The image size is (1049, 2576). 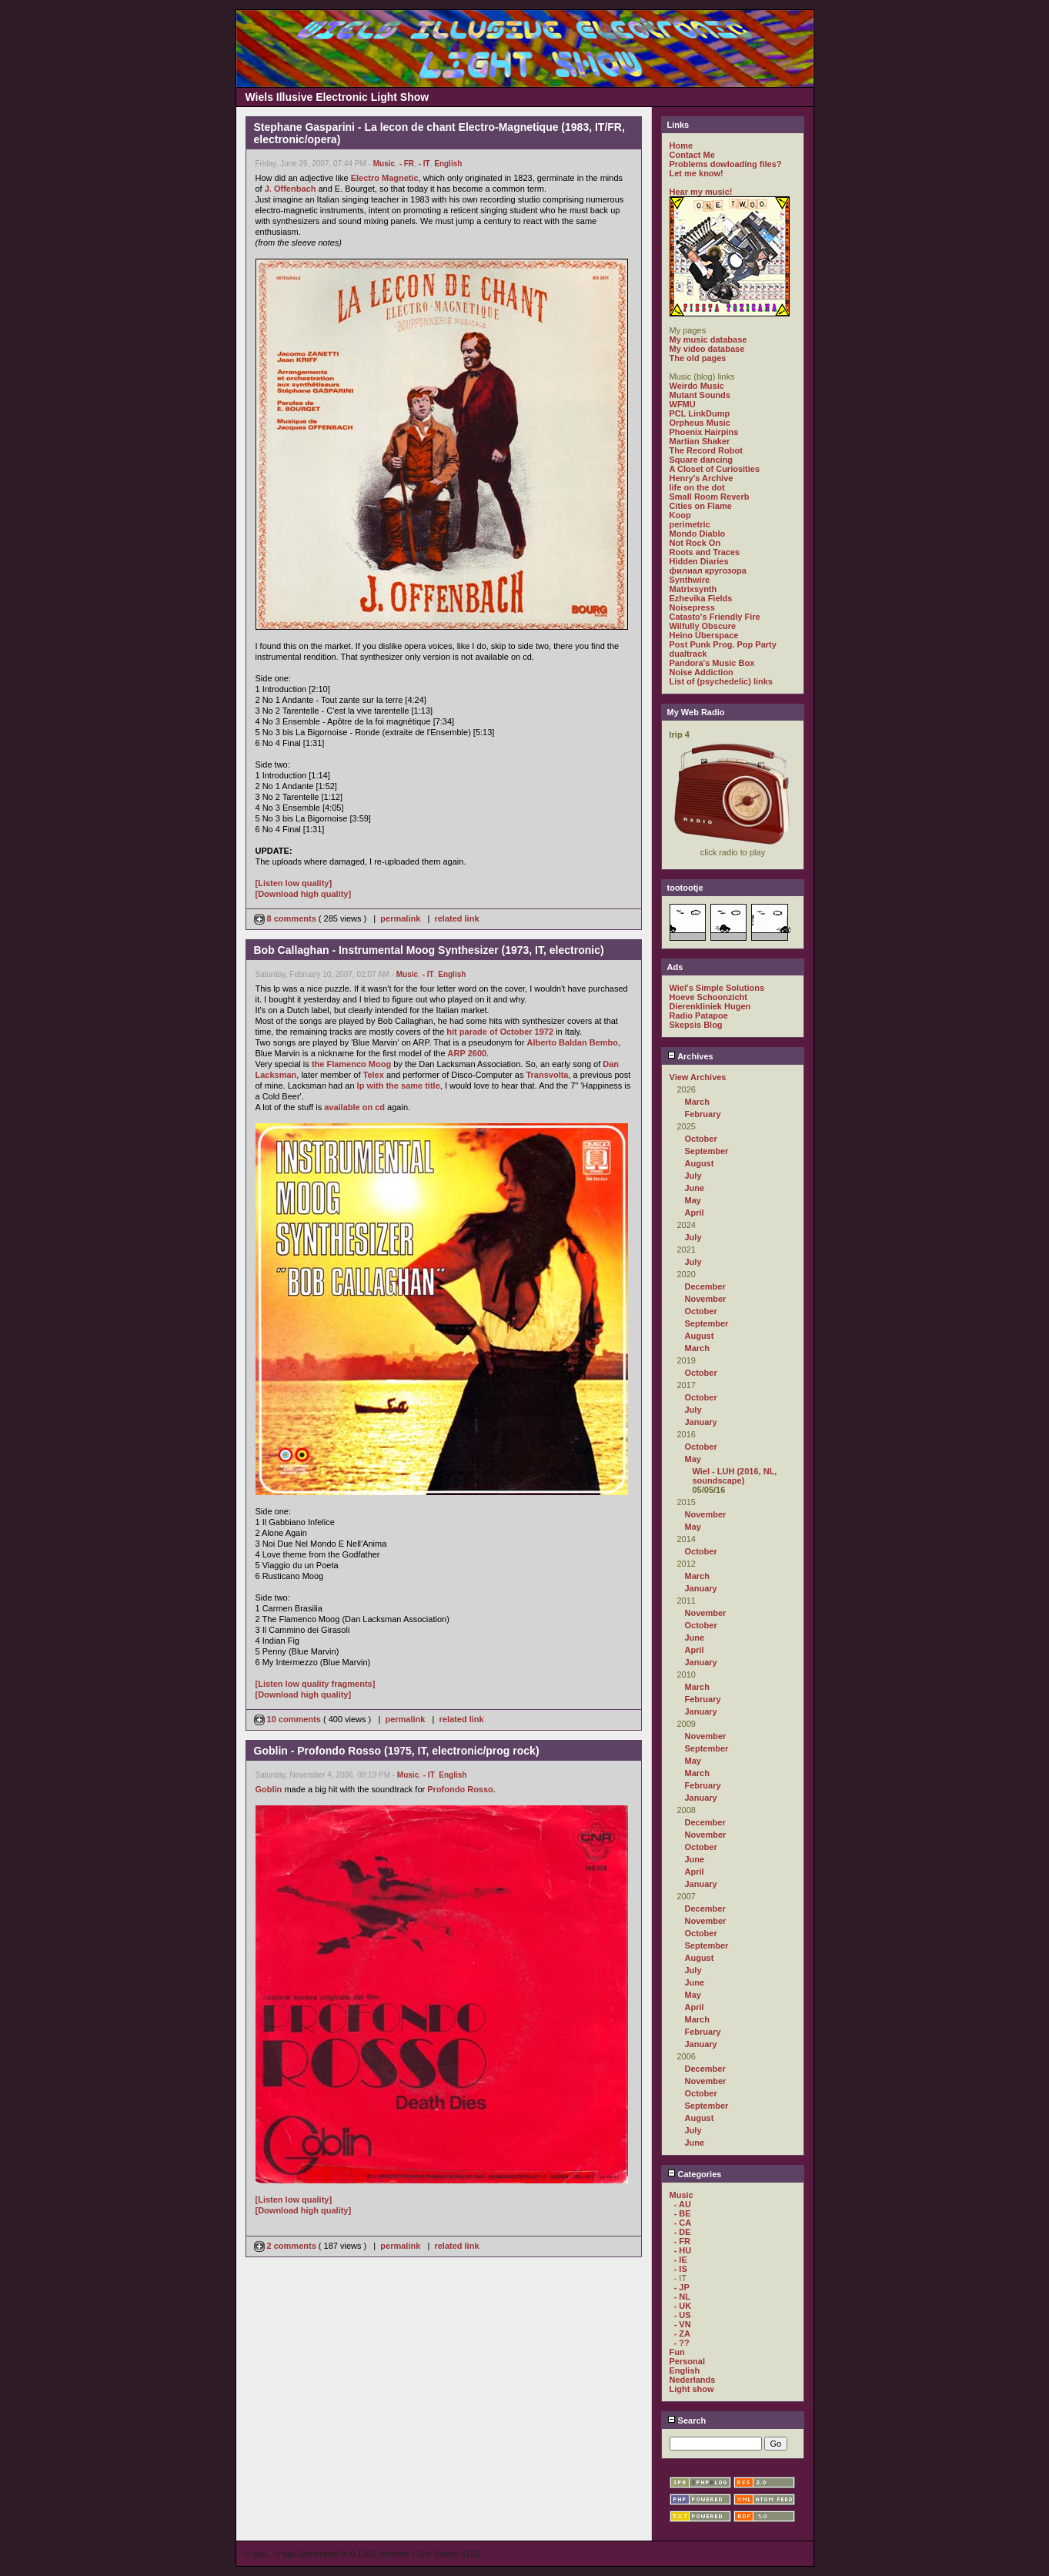 I want to click on Roots and Traces, so click(x=705, y=552).